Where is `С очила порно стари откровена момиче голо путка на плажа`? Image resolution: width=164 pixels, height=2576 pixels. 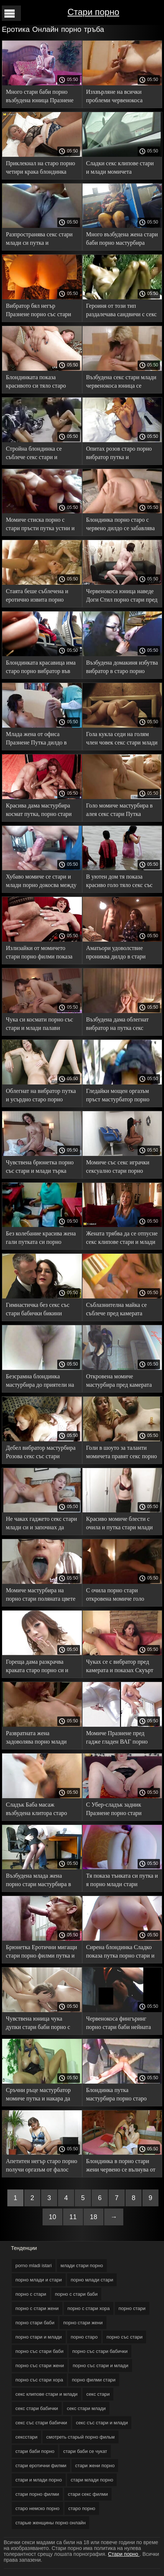
С очила порно стари откровена момиче голо путка на плажа is located at coordinates (115, 1595).